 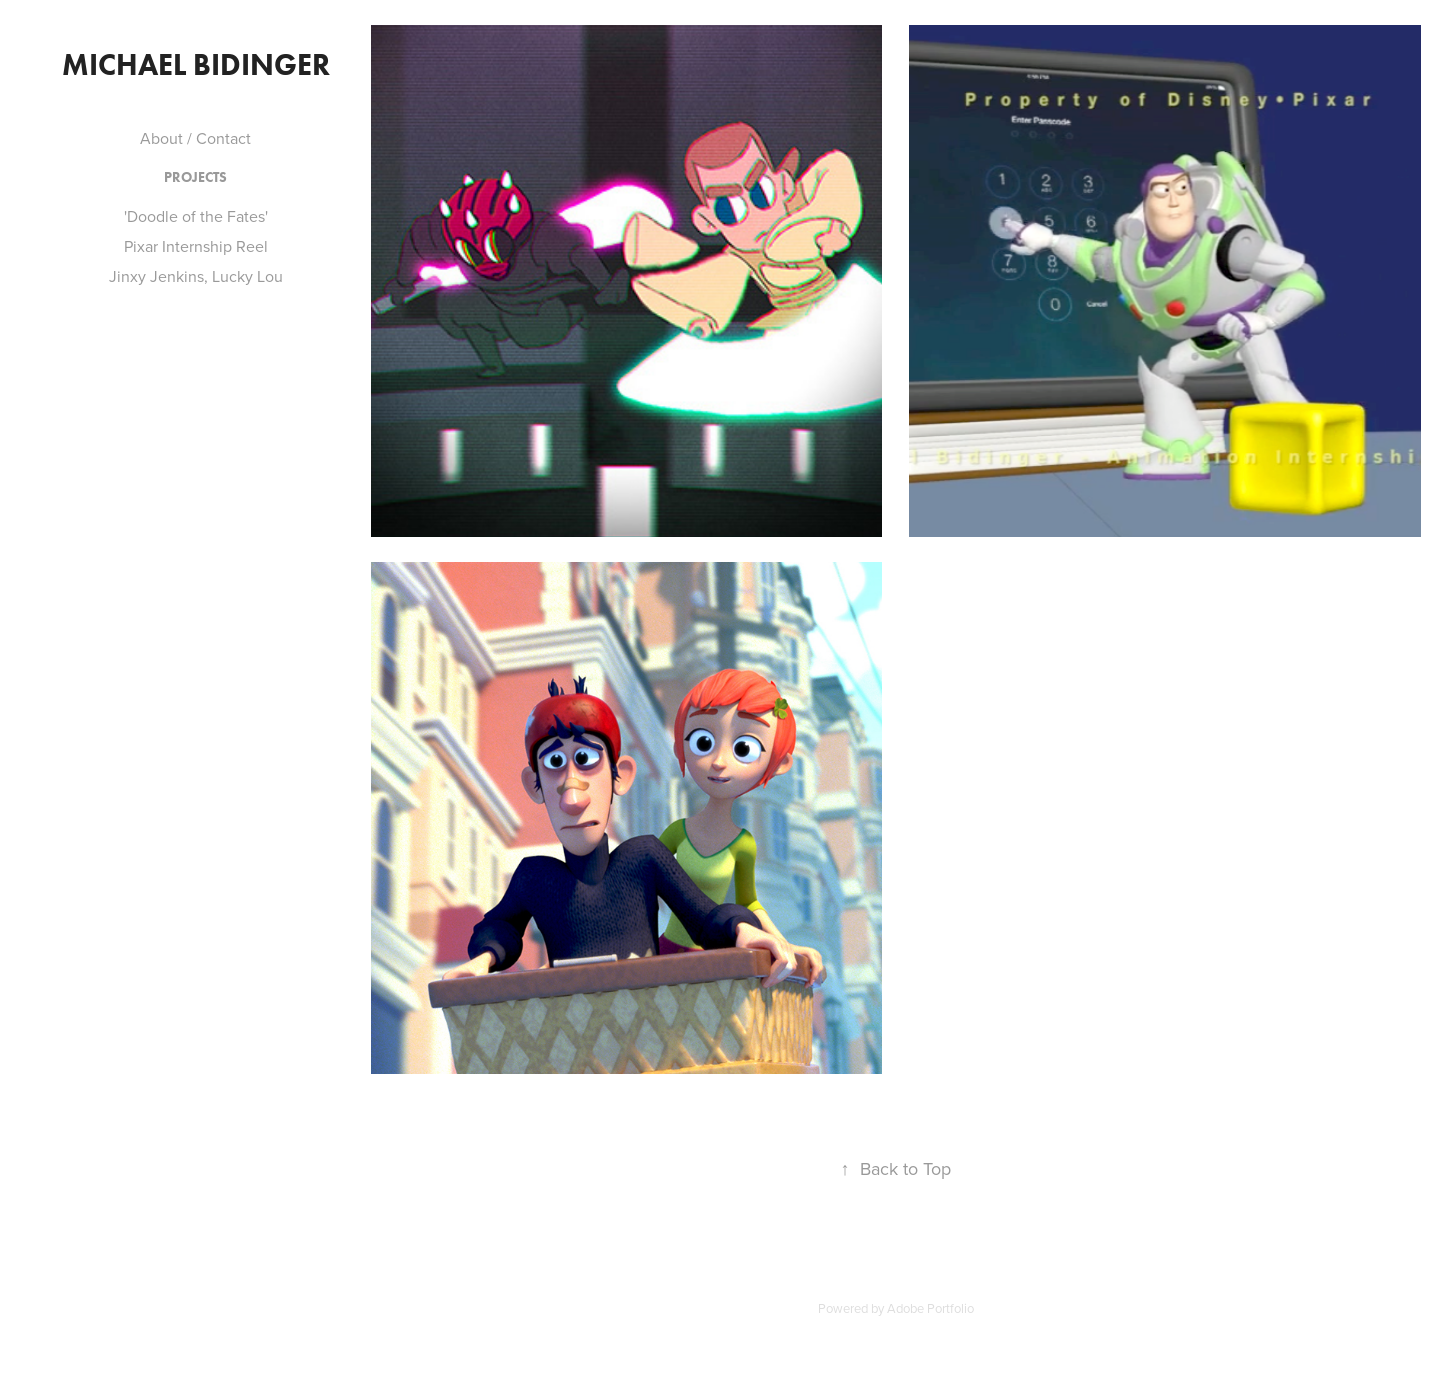 I want to click on Michael Bidinger, so click(x=196, y=64).